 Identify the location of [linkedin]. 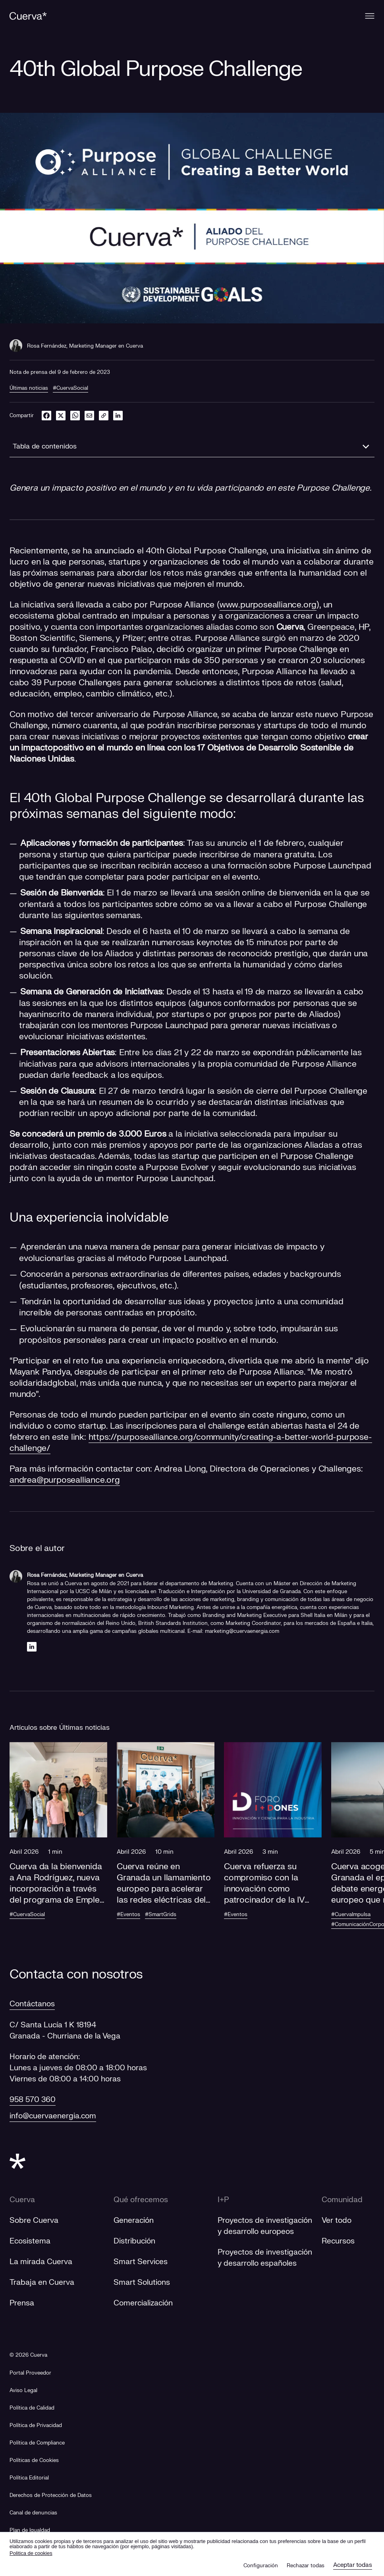
(118, 415).